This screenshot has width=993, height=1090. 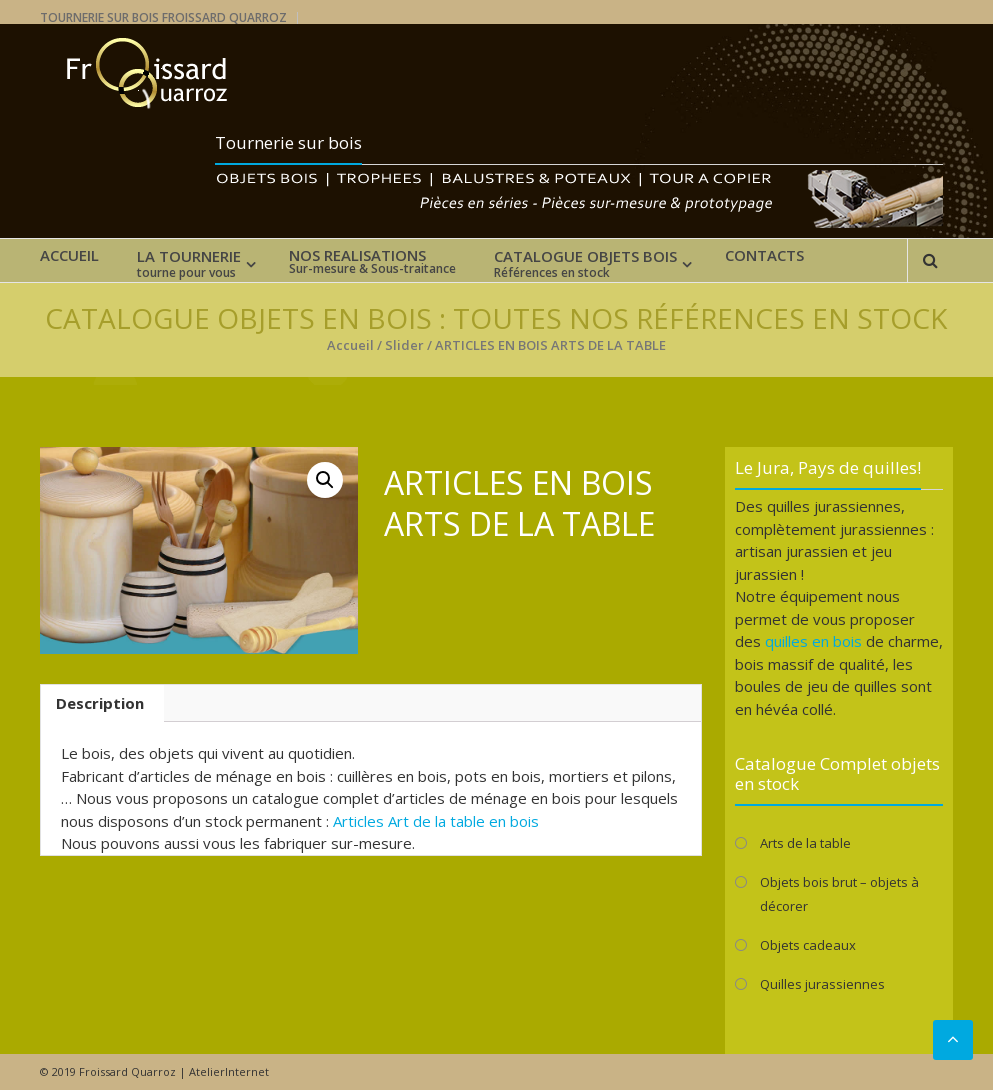 What do you see at coordinates (813, 641) in the screenshot?
I see `quilles en bois` at bounding box center [813, 641].